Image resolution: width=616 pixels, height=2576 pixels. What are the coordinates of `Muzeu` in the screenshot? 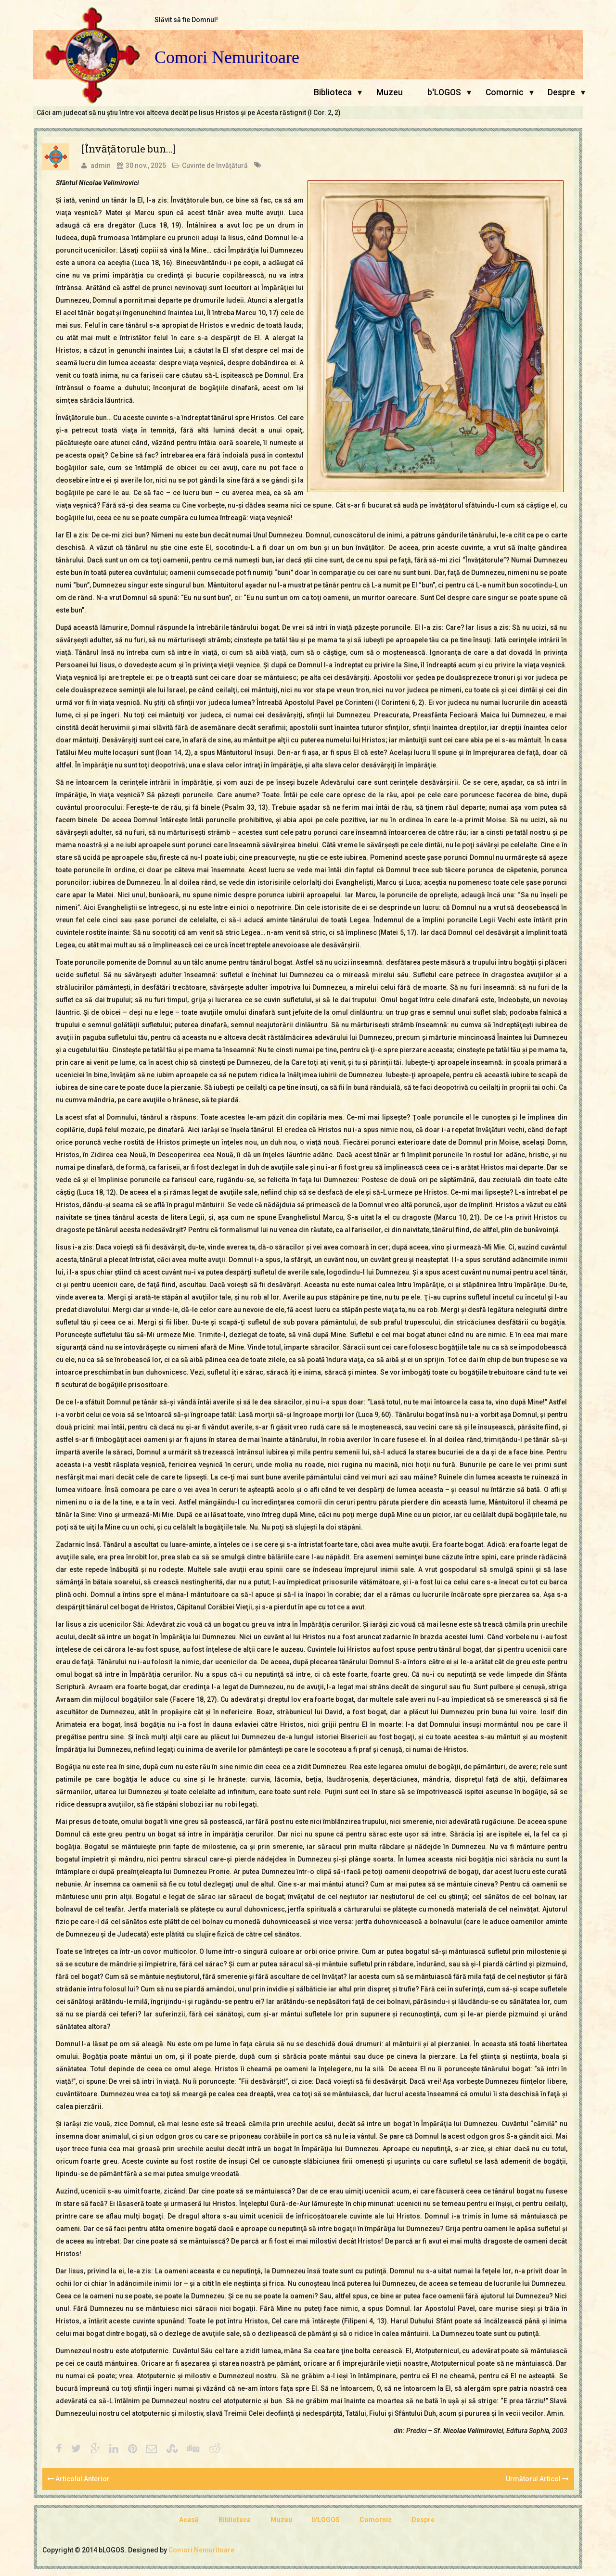 It's located at (389, 92).